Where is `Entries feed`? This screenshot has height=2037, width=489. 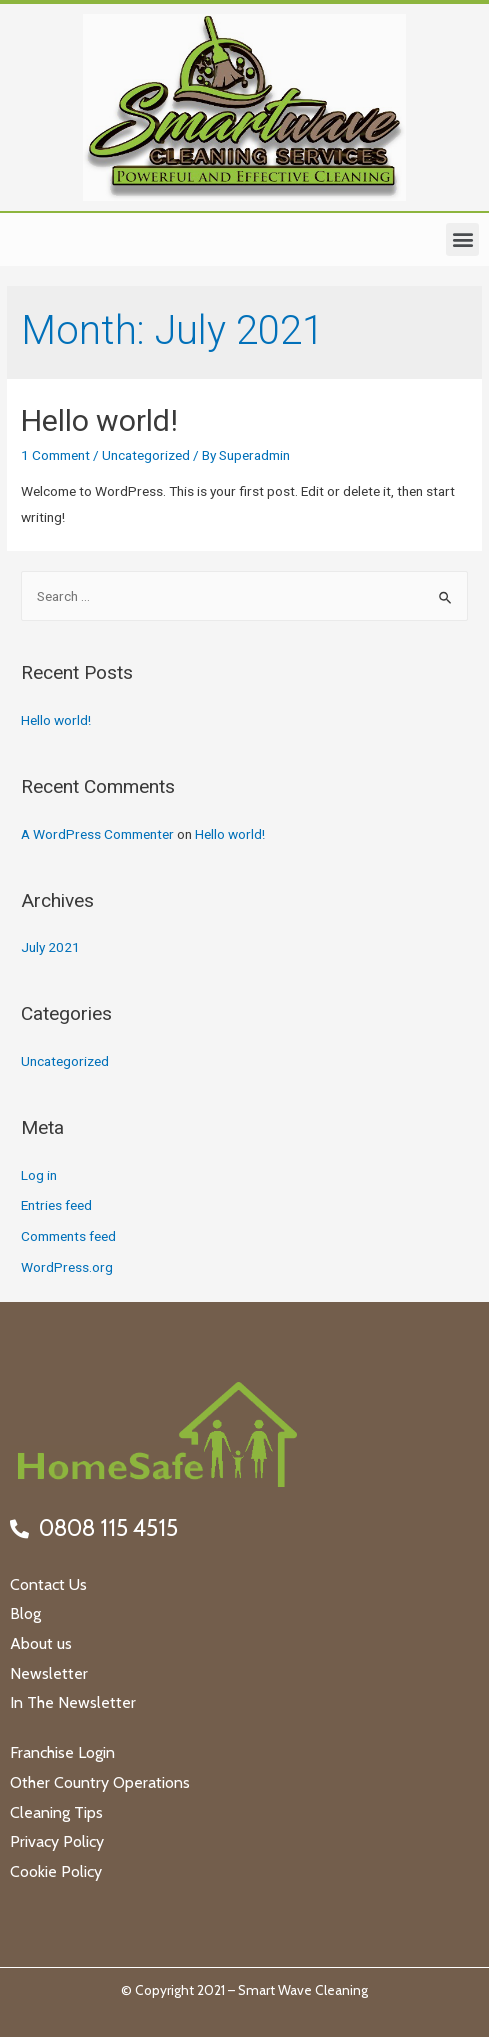 Entries feed is located at coordinates (56, 1205).